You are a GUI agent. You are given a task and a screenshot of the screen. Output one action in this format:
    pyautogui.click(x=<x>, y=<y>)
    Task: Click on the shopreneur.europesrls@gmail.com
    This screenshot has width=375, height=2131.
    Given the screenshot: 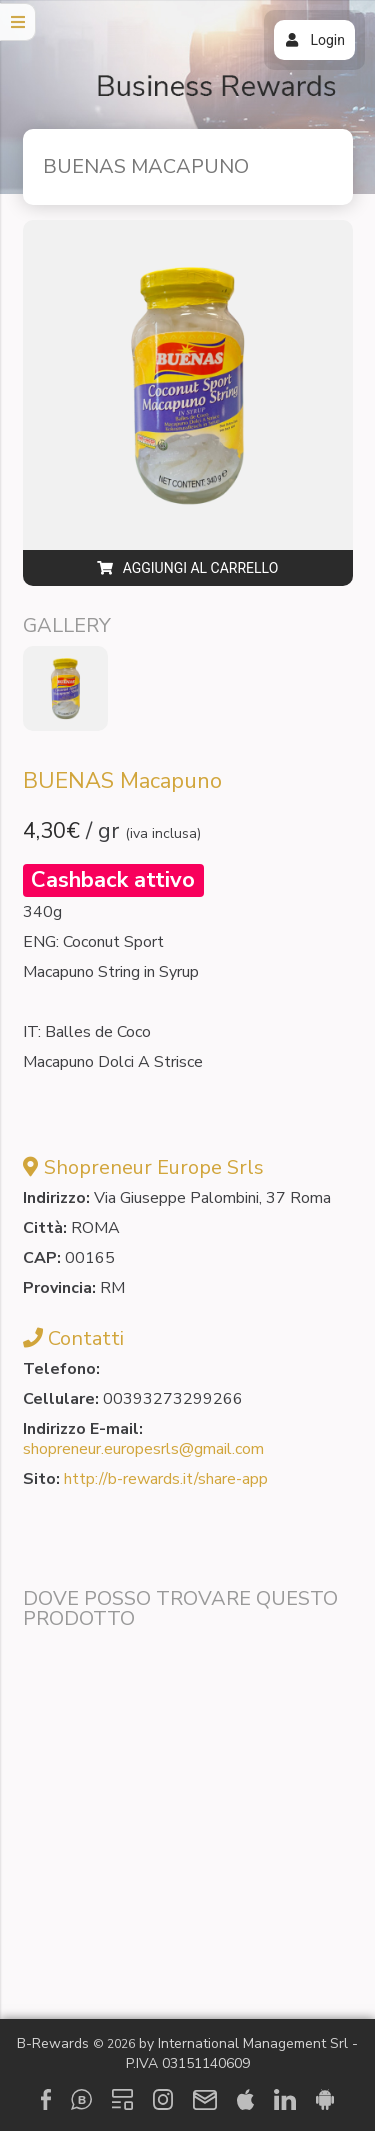 What is the action you would take?
    pyautogui.click(x=143, y=1449)
    